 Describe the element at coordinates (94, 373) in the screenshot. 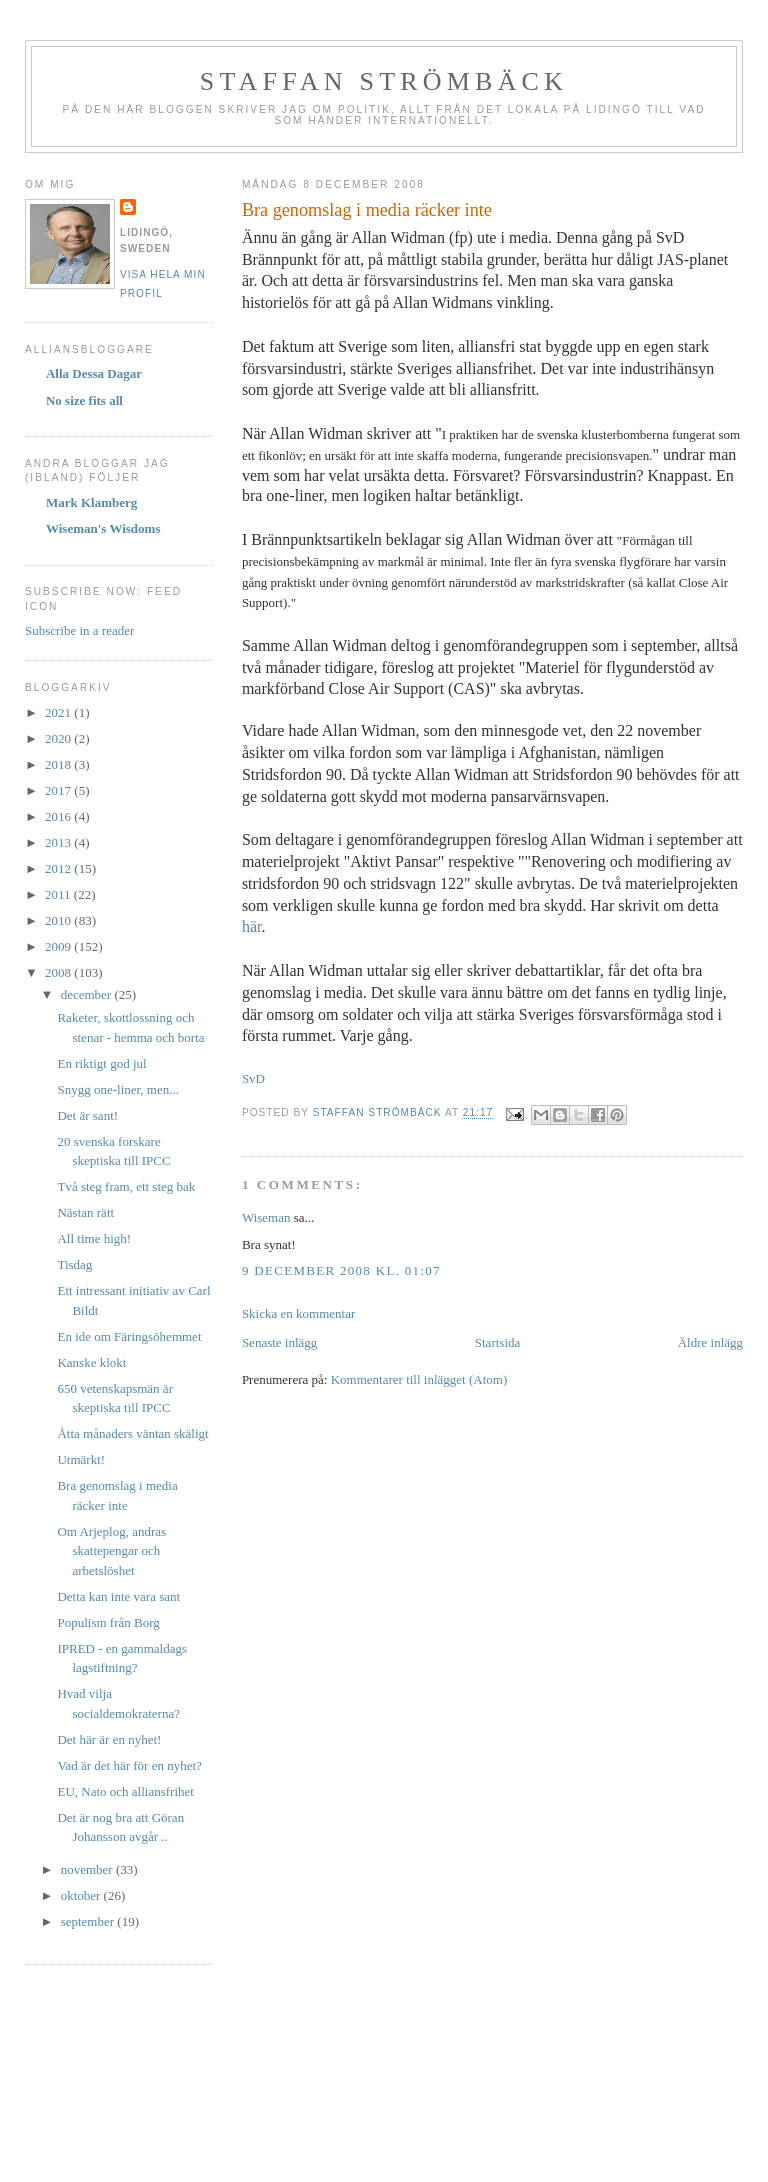

I see `Alla Dessa Dagar` at that location.